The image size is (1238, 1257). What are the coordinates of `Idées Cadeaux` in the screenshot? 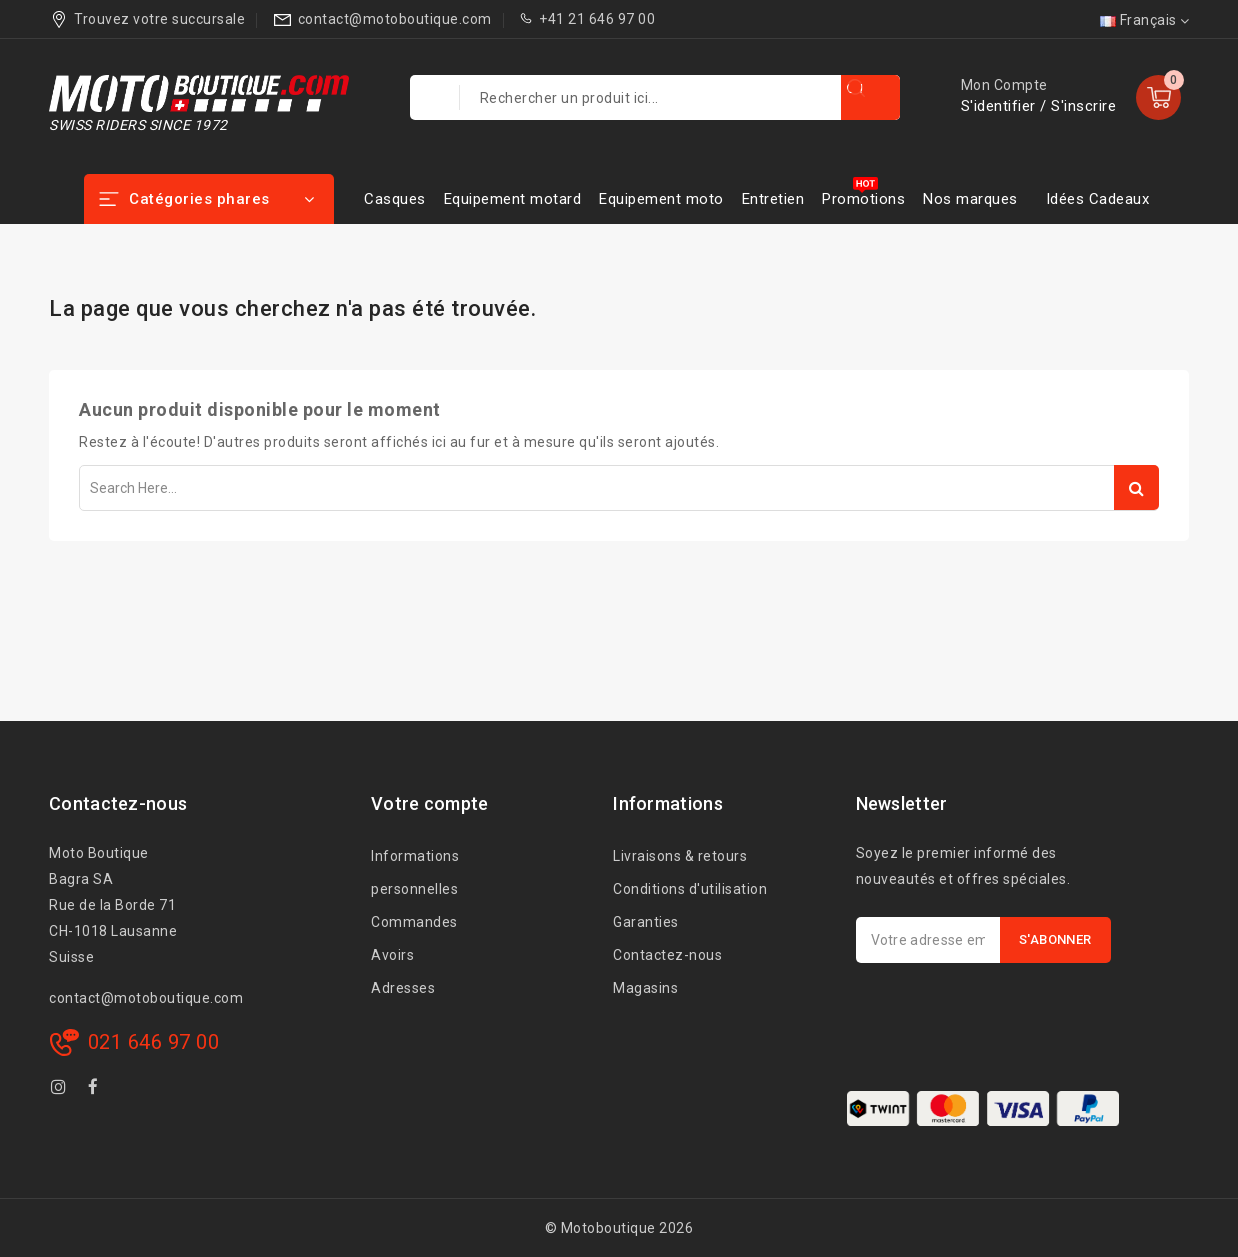 It's located at (1098, 199).